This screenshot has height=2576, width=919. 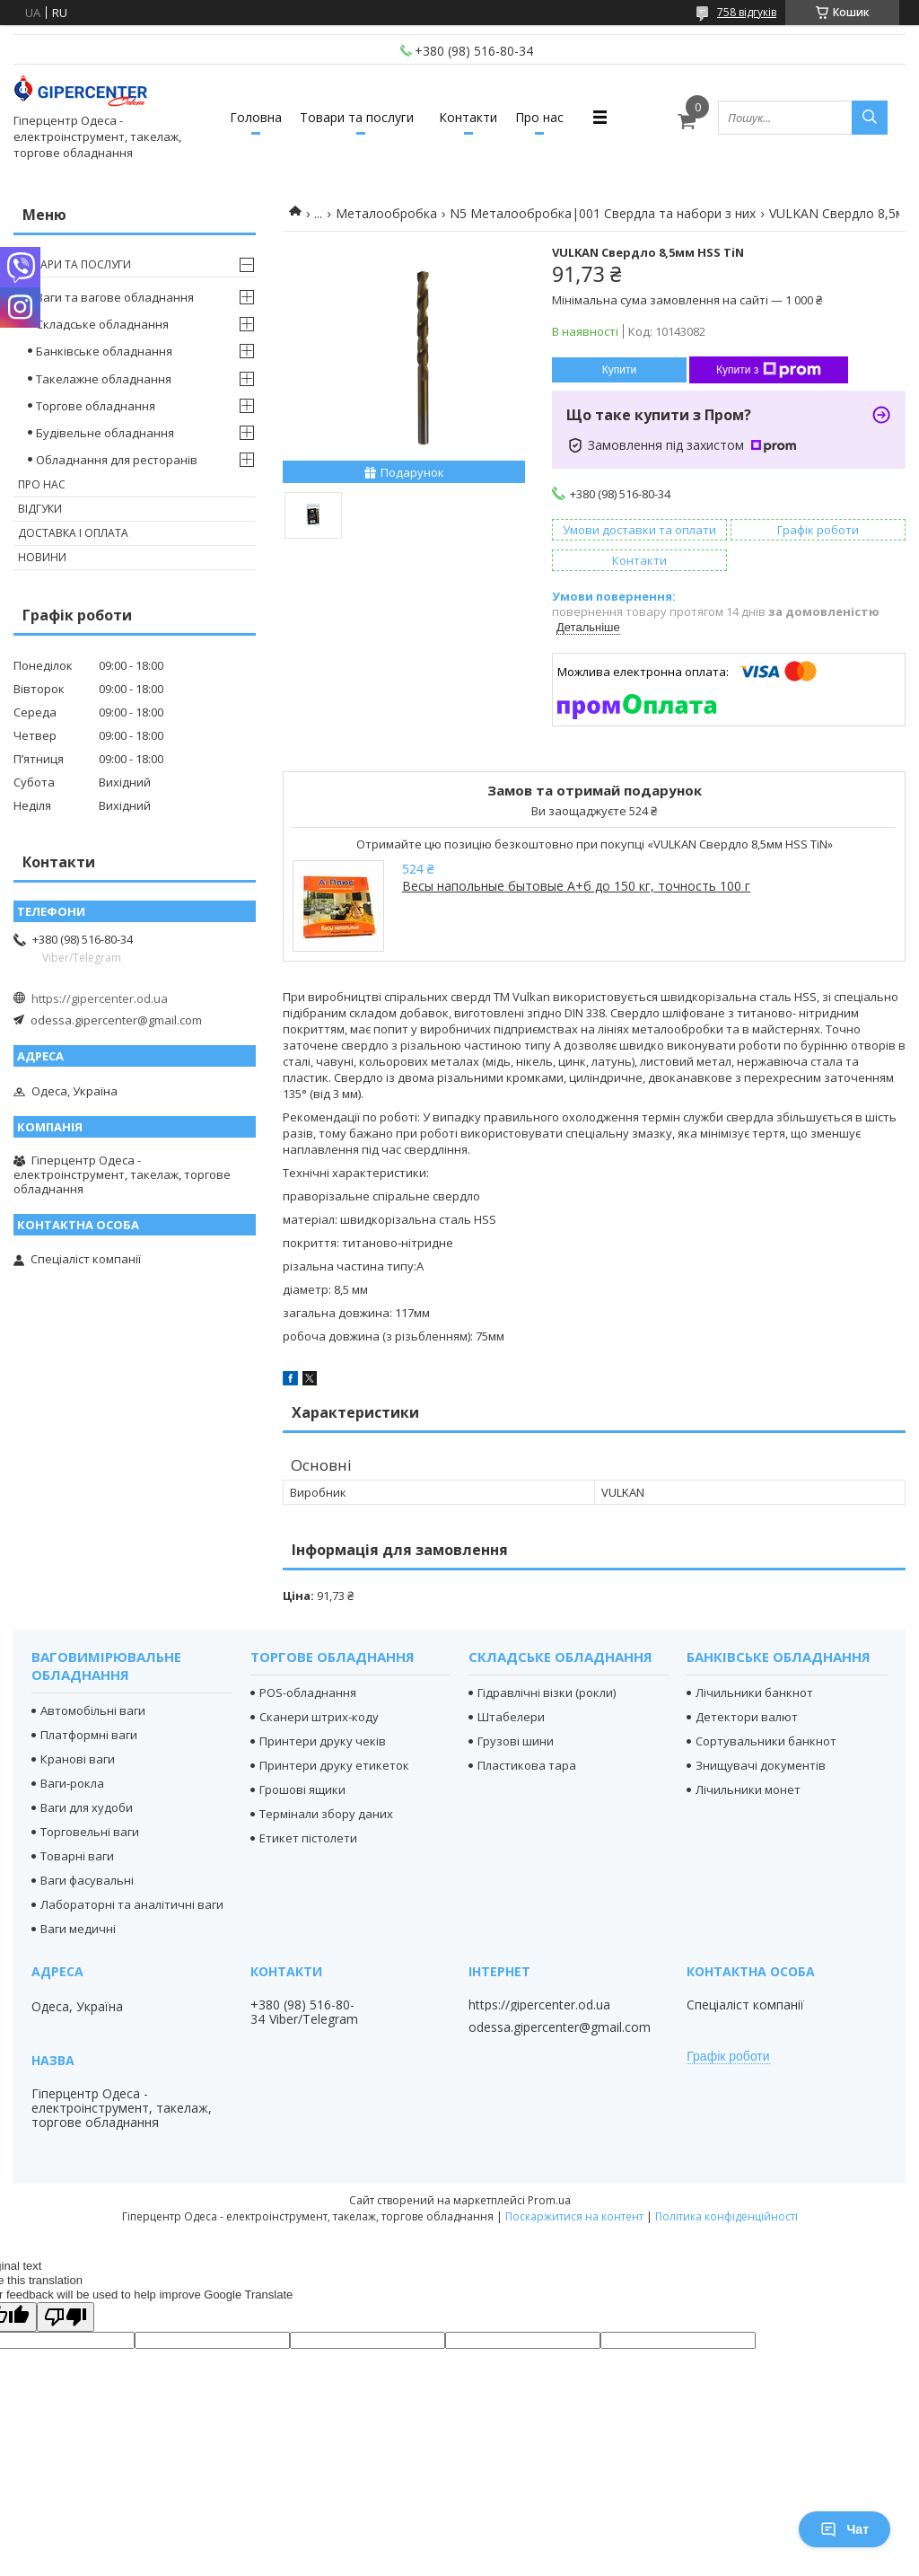 What do you see at coordinates (357, 117) in the screenshot?
I see `Товари та послуги` at bounding box center [357, 117].